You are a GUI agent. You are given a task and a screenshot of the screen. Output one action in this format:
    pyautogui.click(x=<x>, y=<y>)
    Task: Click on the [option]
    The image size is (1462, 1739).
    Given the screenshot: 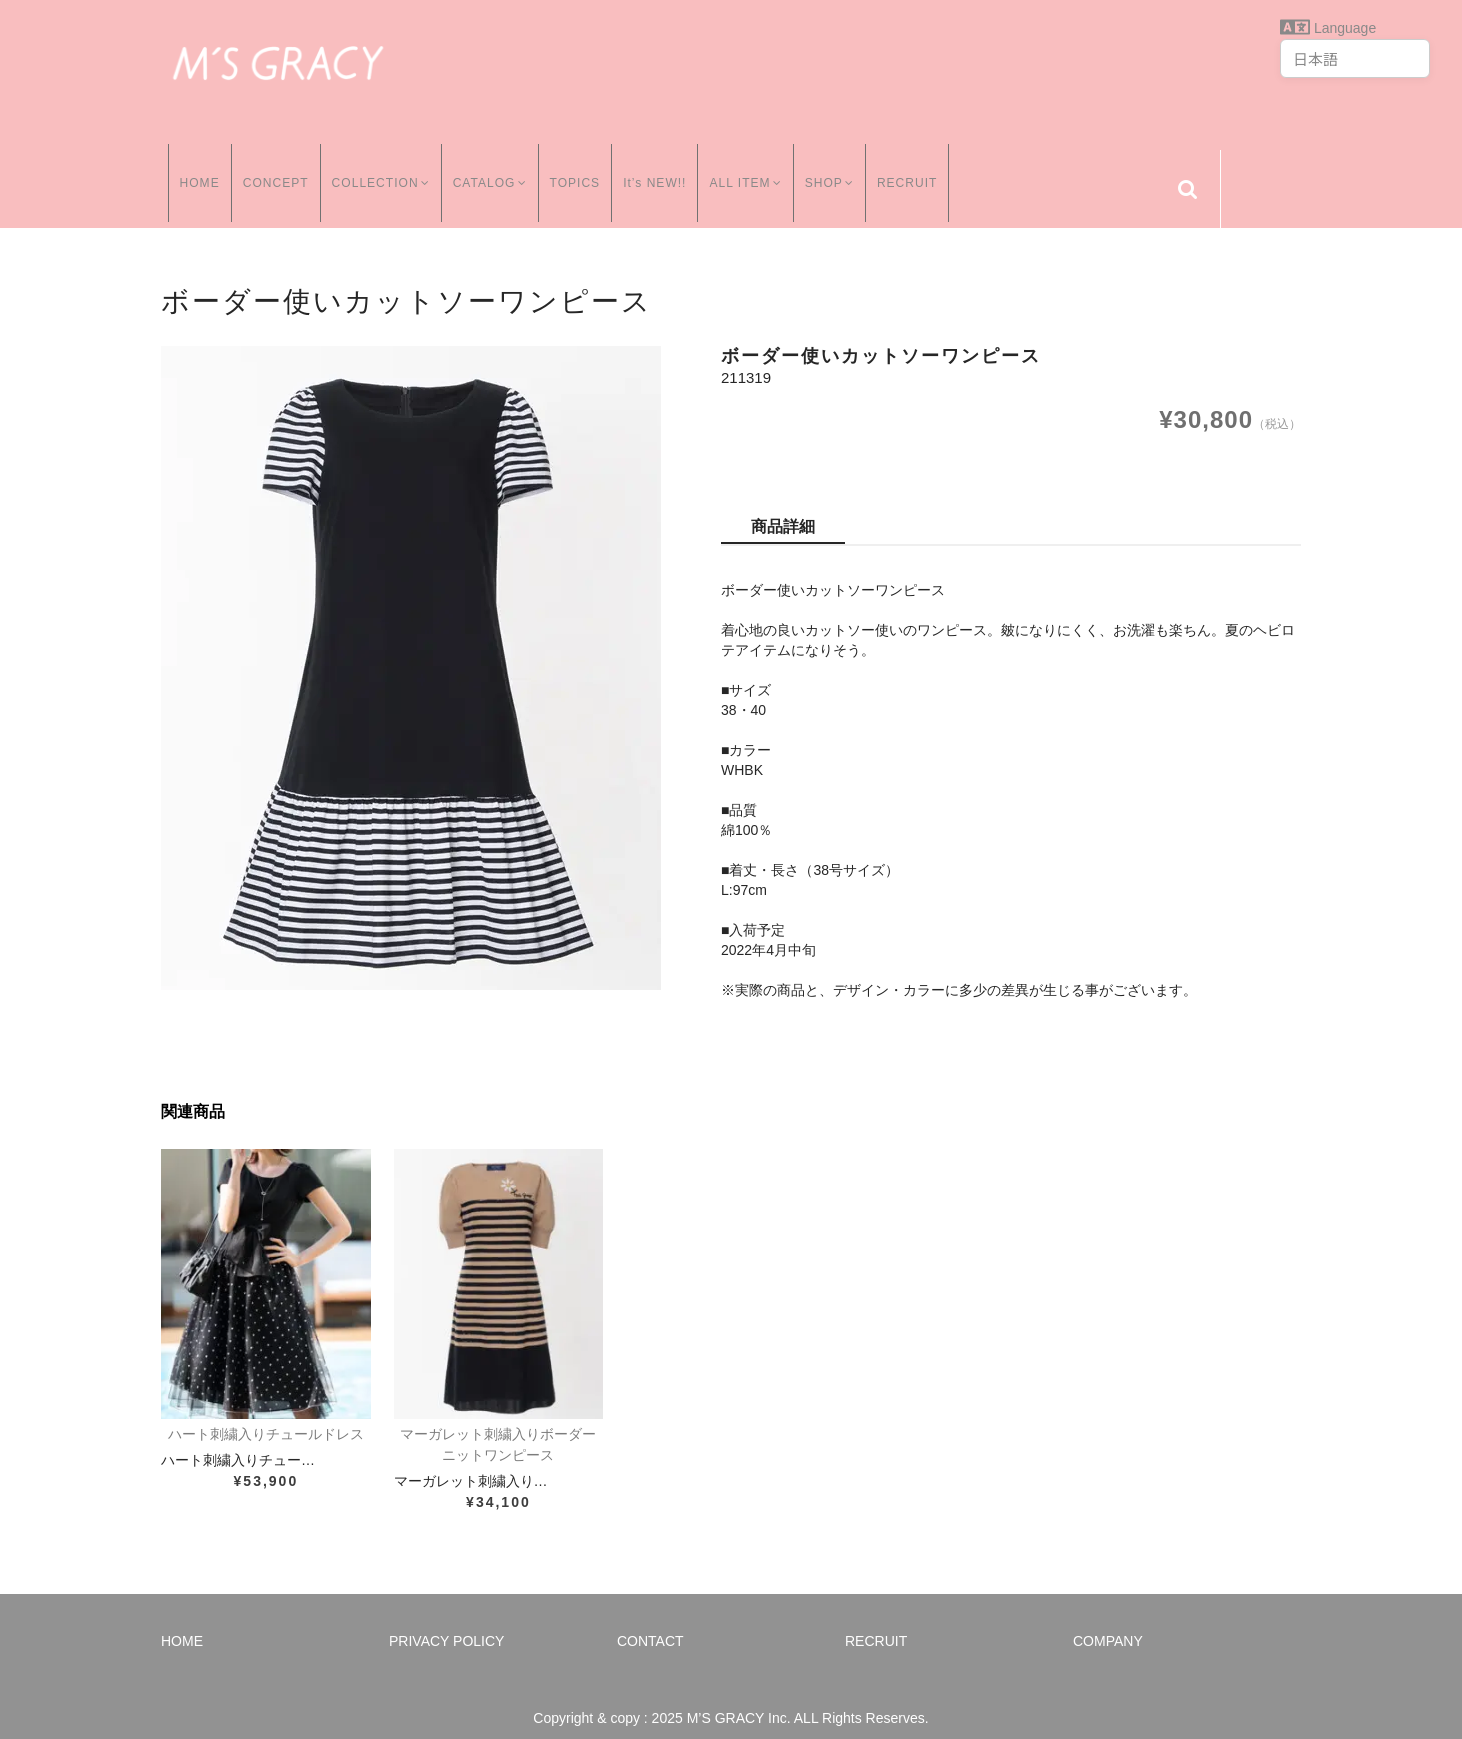 What is the action you would take?
    pyautogui.click(x=411, y=648)
    